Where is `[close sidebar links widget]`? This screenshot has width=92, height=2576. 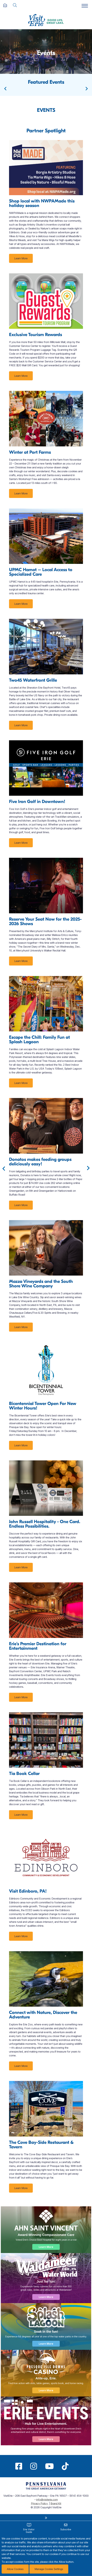
[close sidebar links widget] is located at coordinates (46, 2518).